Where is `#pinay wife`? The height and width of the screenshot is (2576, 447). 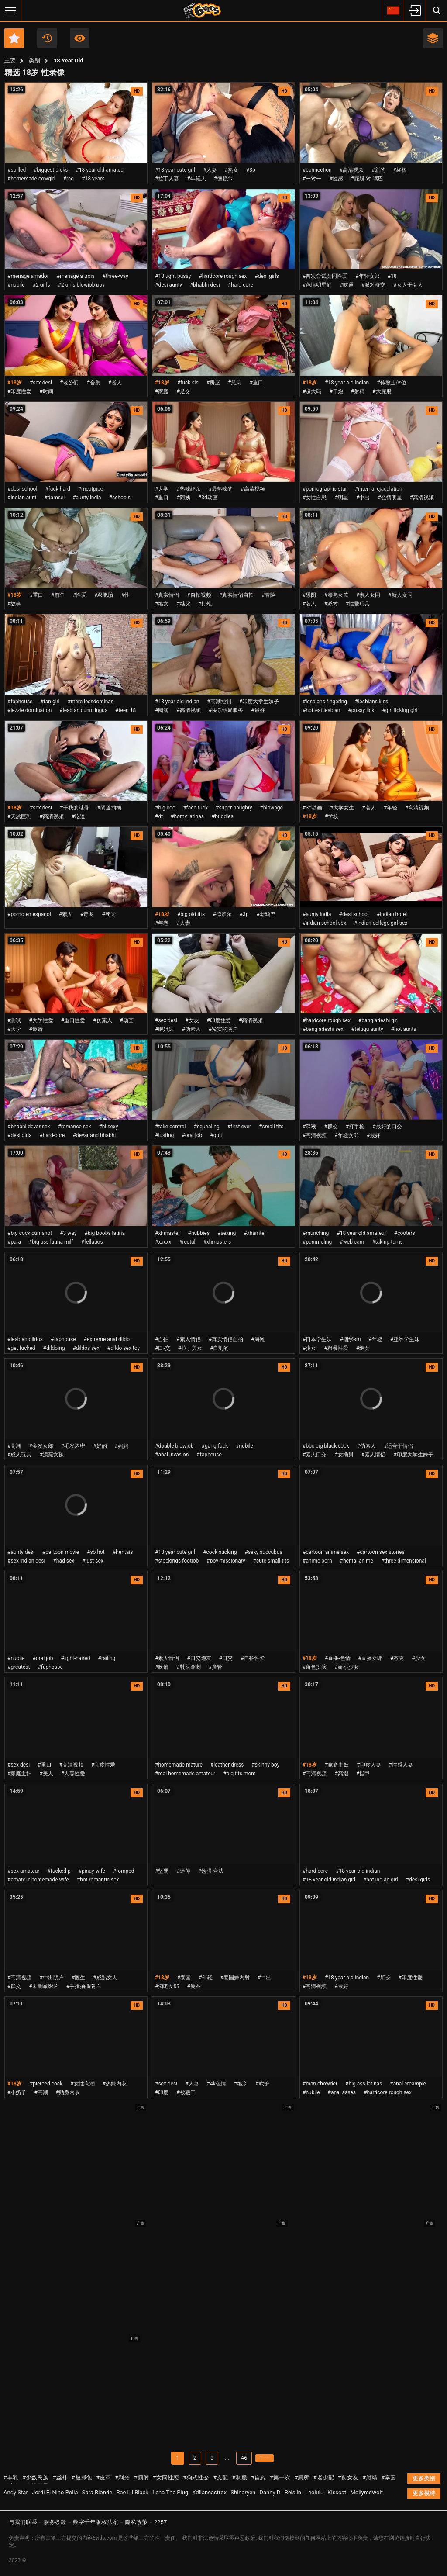 #pinay wife is located at coordinates (92, 1871).